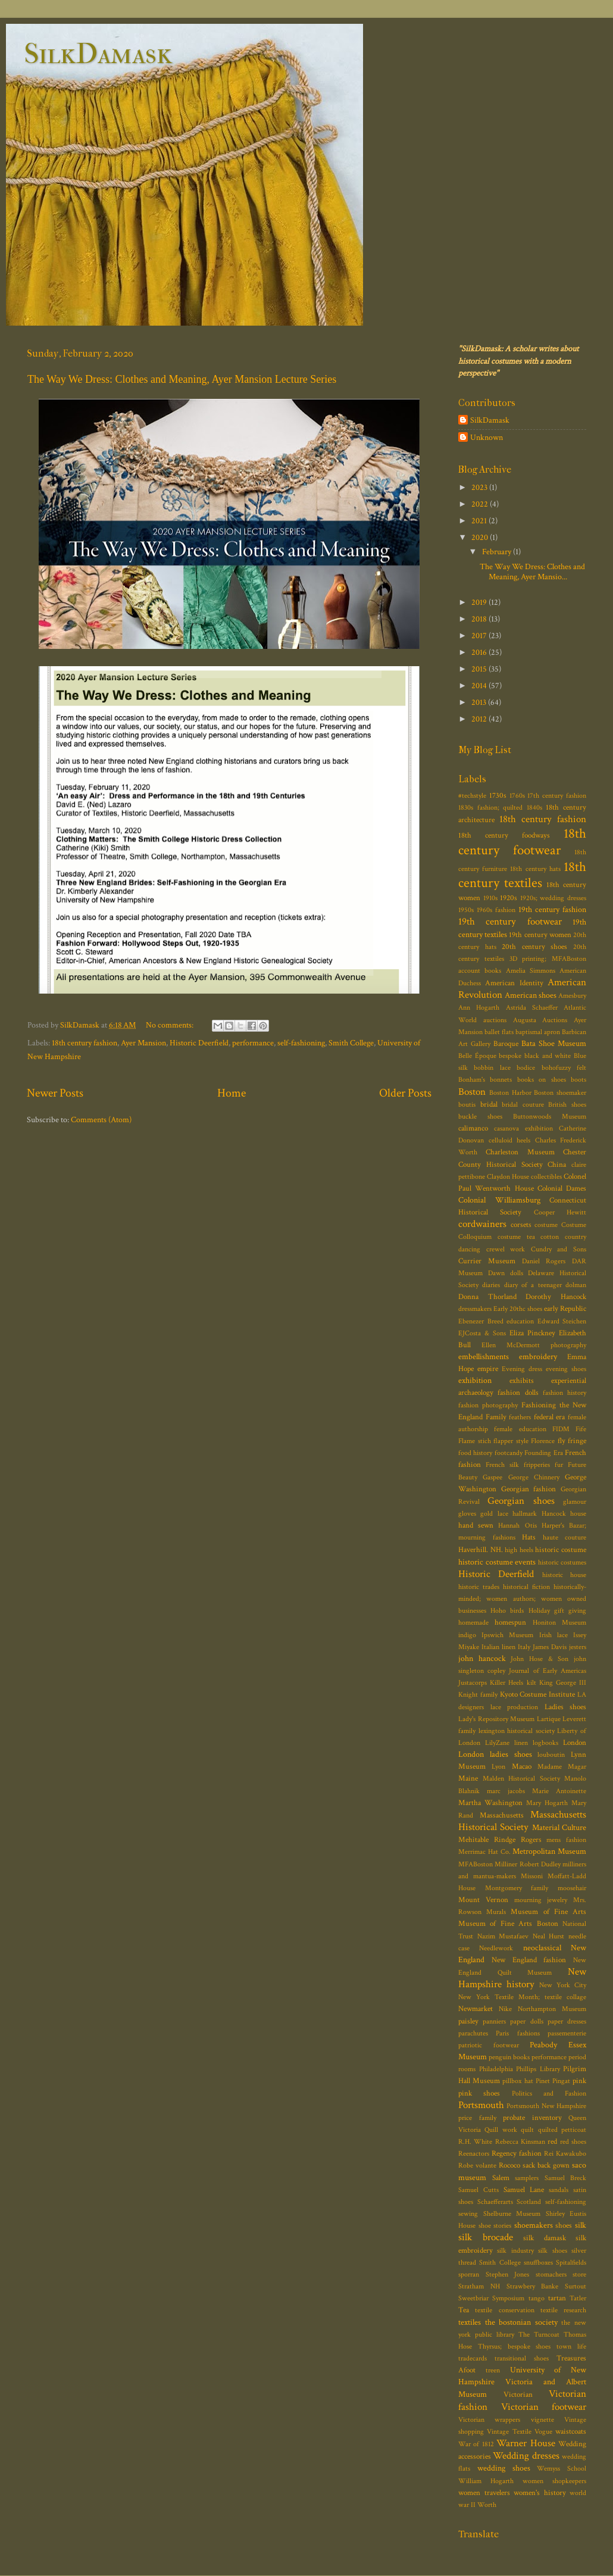  I want to click on 1920s; wedding dresses, so click(553, 898).